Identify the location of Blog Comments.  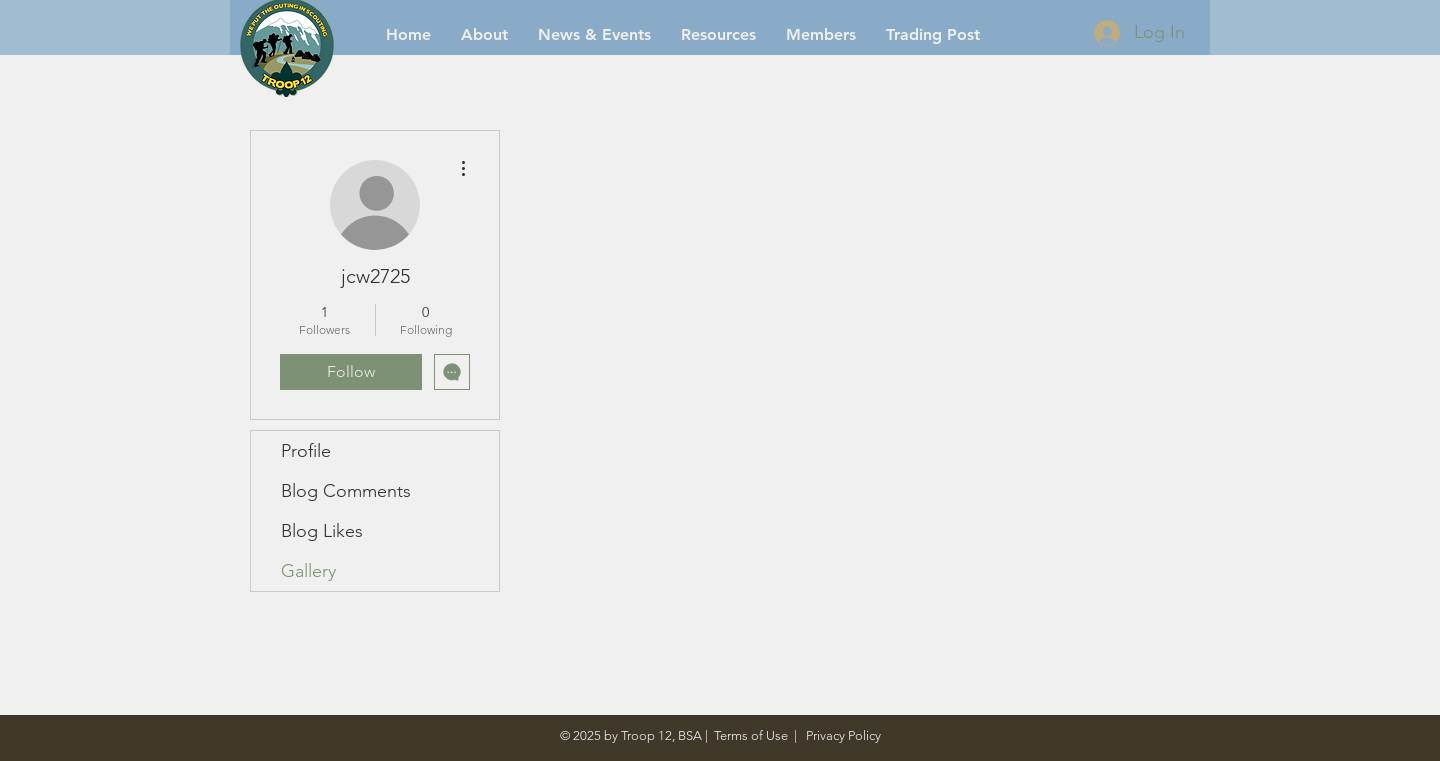
(346, 491).